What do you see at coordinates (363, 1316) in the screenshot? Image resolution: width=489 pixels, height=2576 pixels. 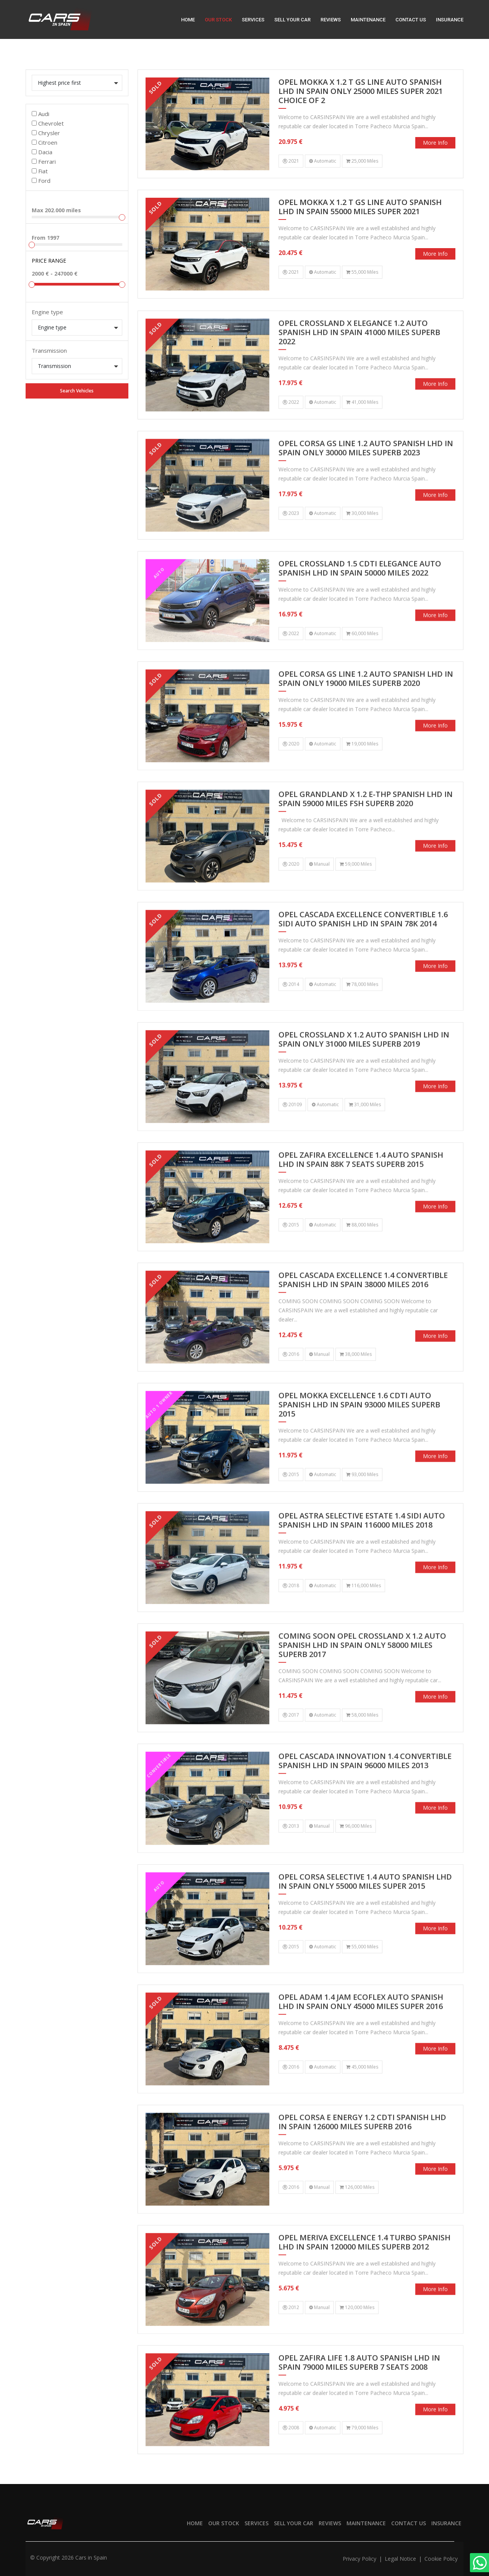 I see `OPEL CASCADA EXCELLENCE 1.4 CONVERTIBLE SPANISH LHD IN SPAIN 38000 MILES 2016` at bounding box center [363, 1316].